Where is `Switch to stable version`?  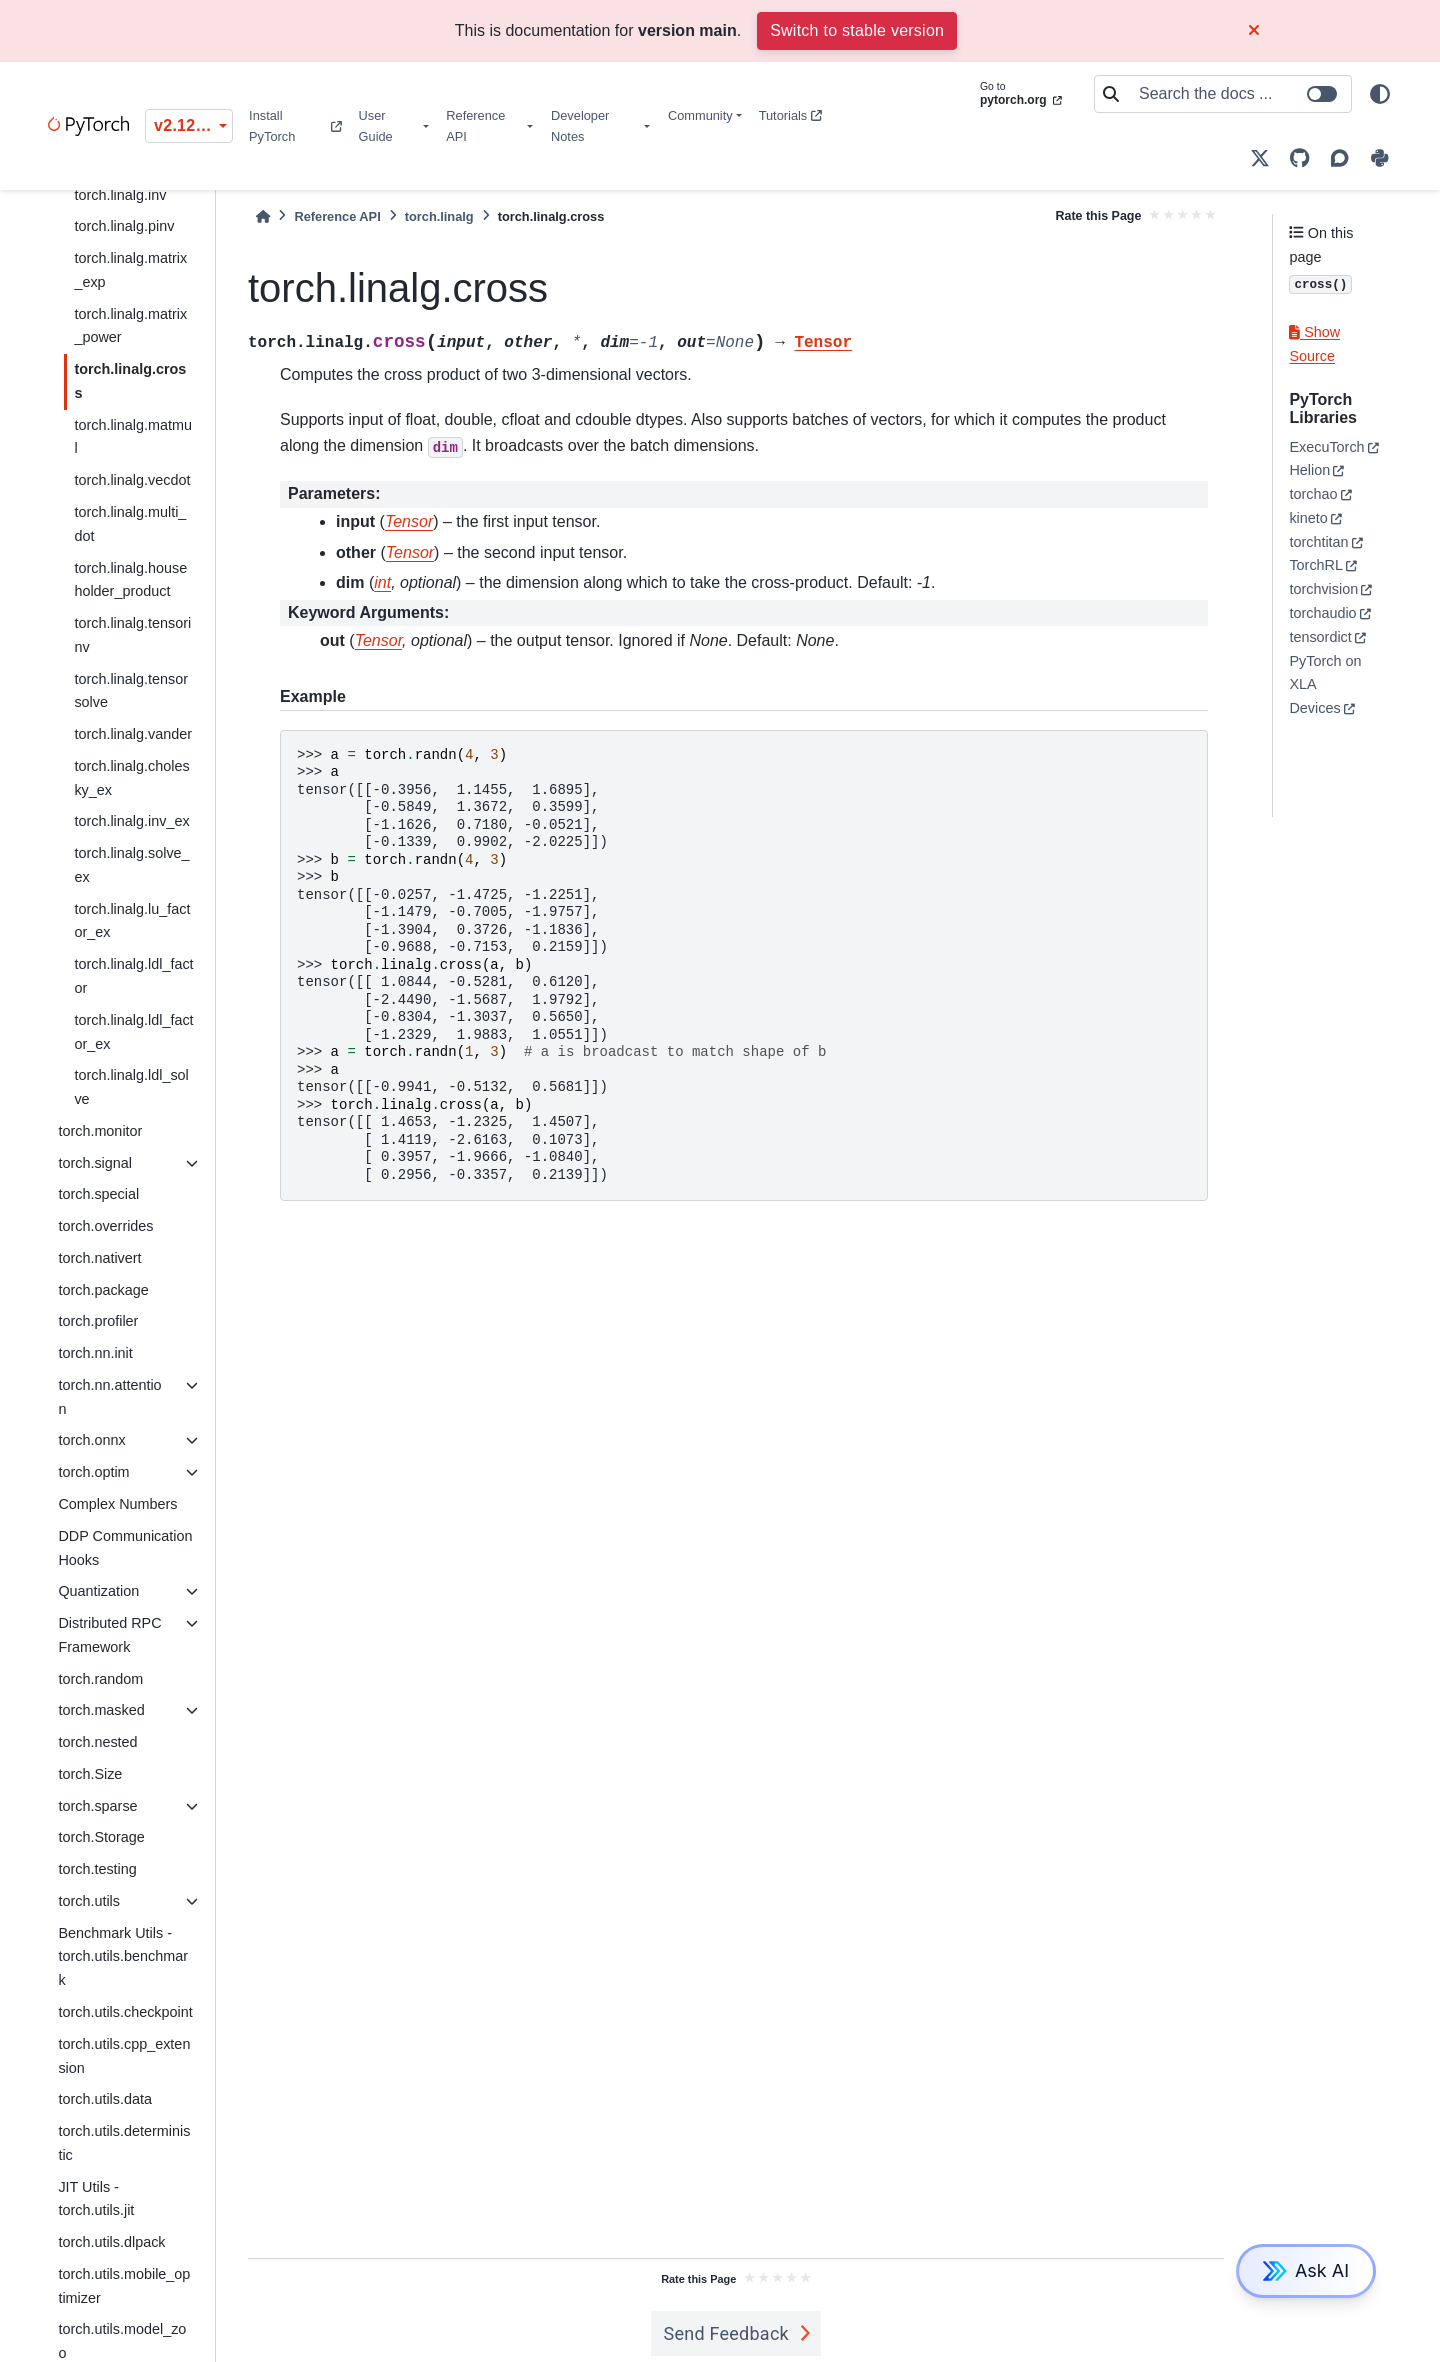 Switch to stable version is located at coordinates (857, 30).